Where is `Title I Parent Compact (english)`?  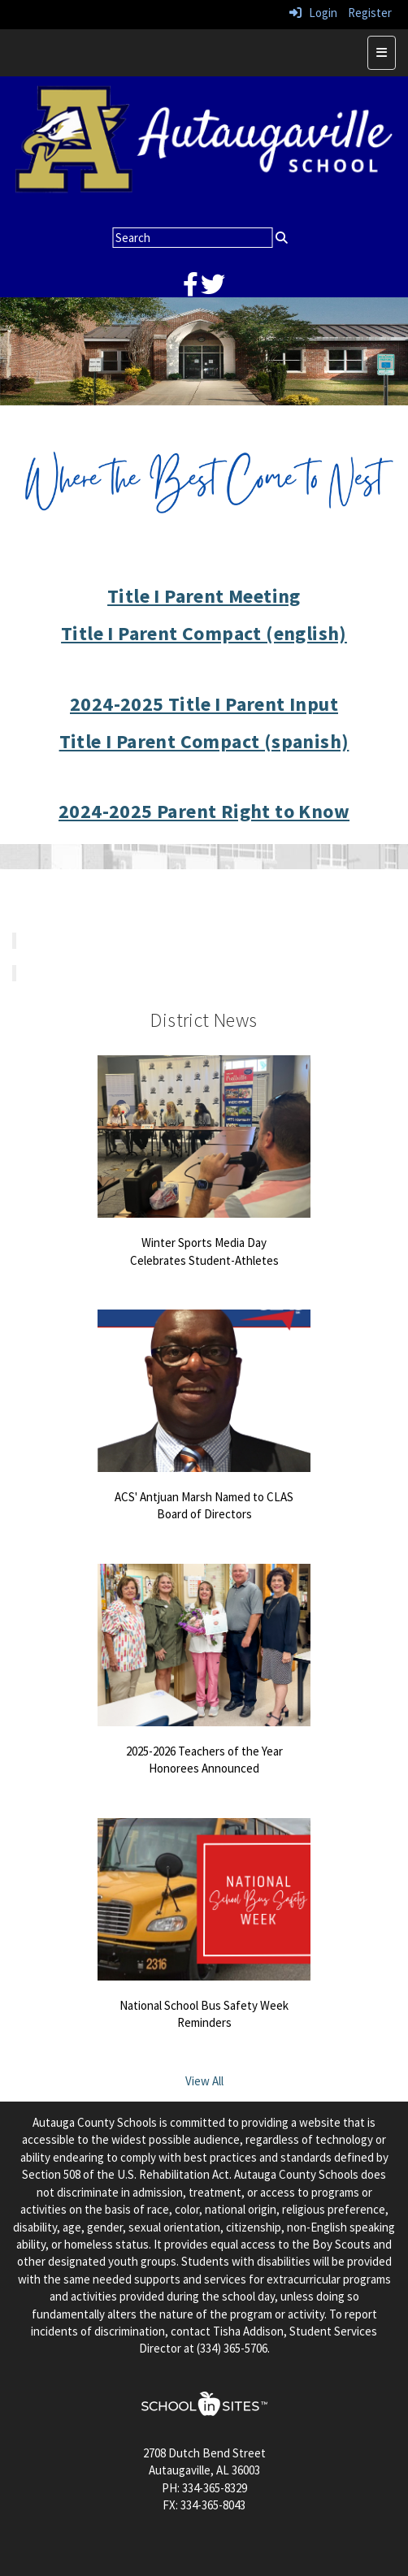 Title I Parent Compact (english) is located at coordinates (204, 633).